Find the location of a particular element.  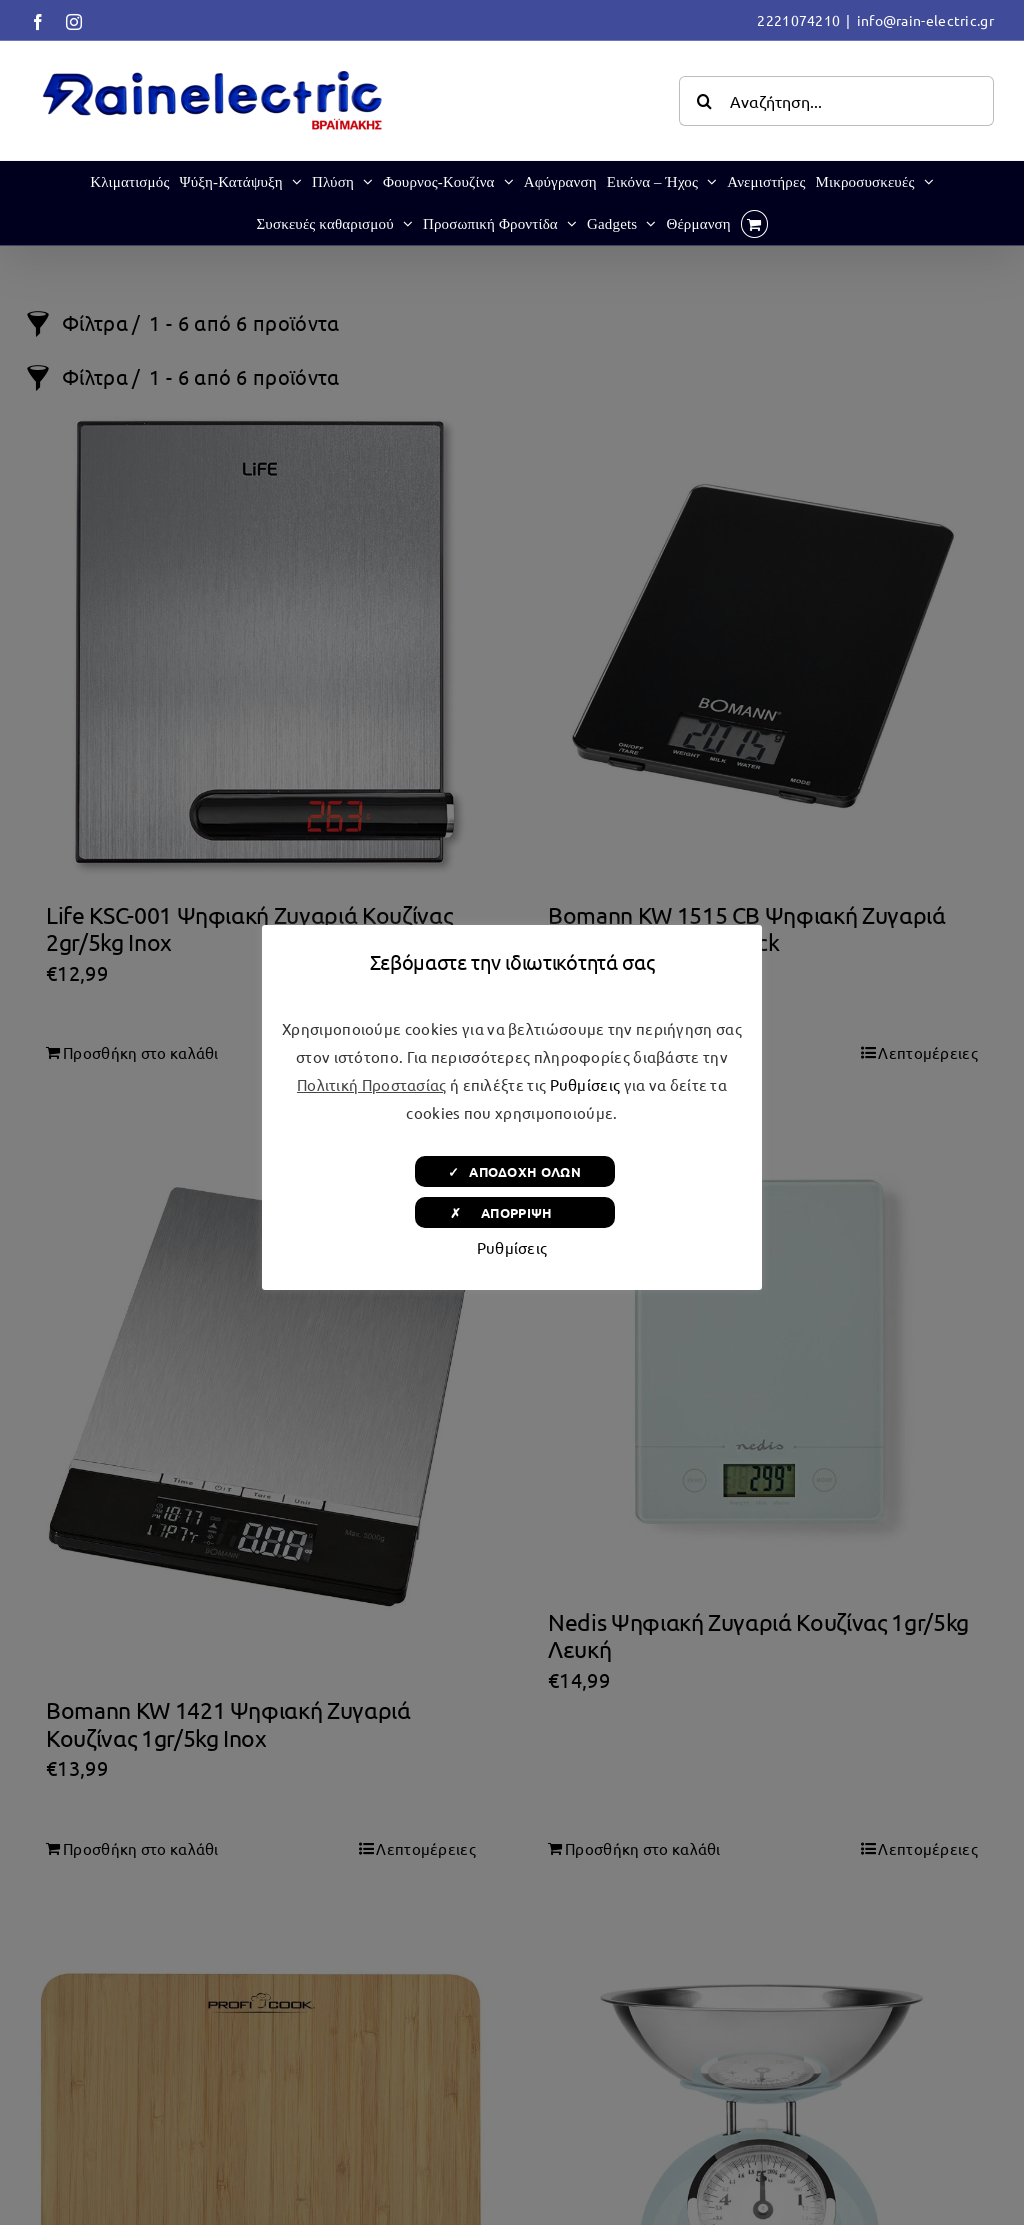

Πολιτική Προστασίας is located at coordinates (372, 1084).